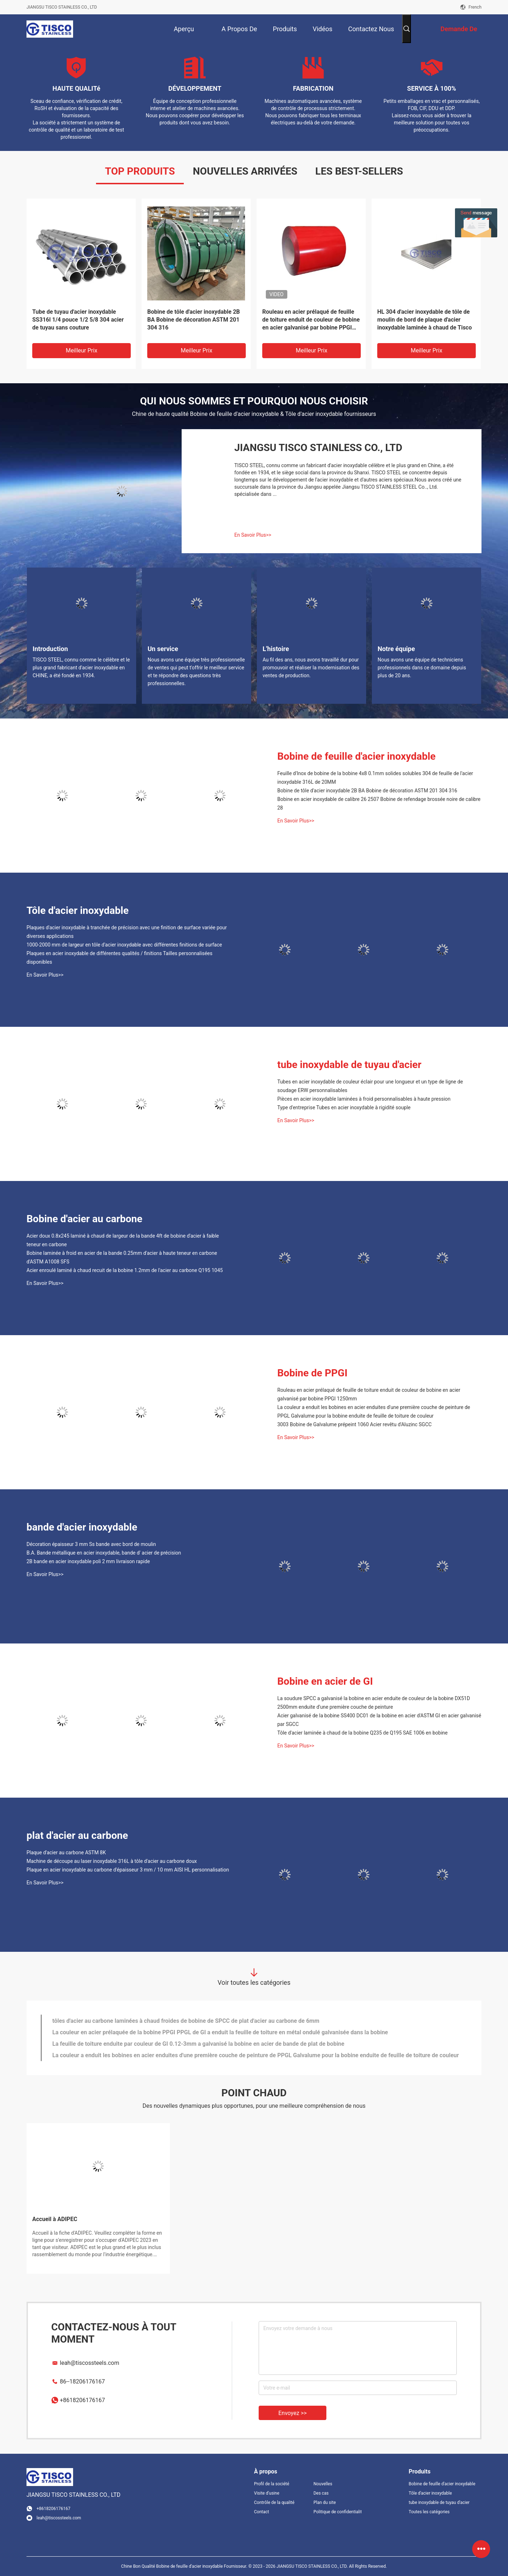 This screenshot has width=508, height=2576. I want to click on Bobine d'acier inoxydable de 1220 mm 304 316 316L Grade bobine laminée à froid, so click(158, 2020).